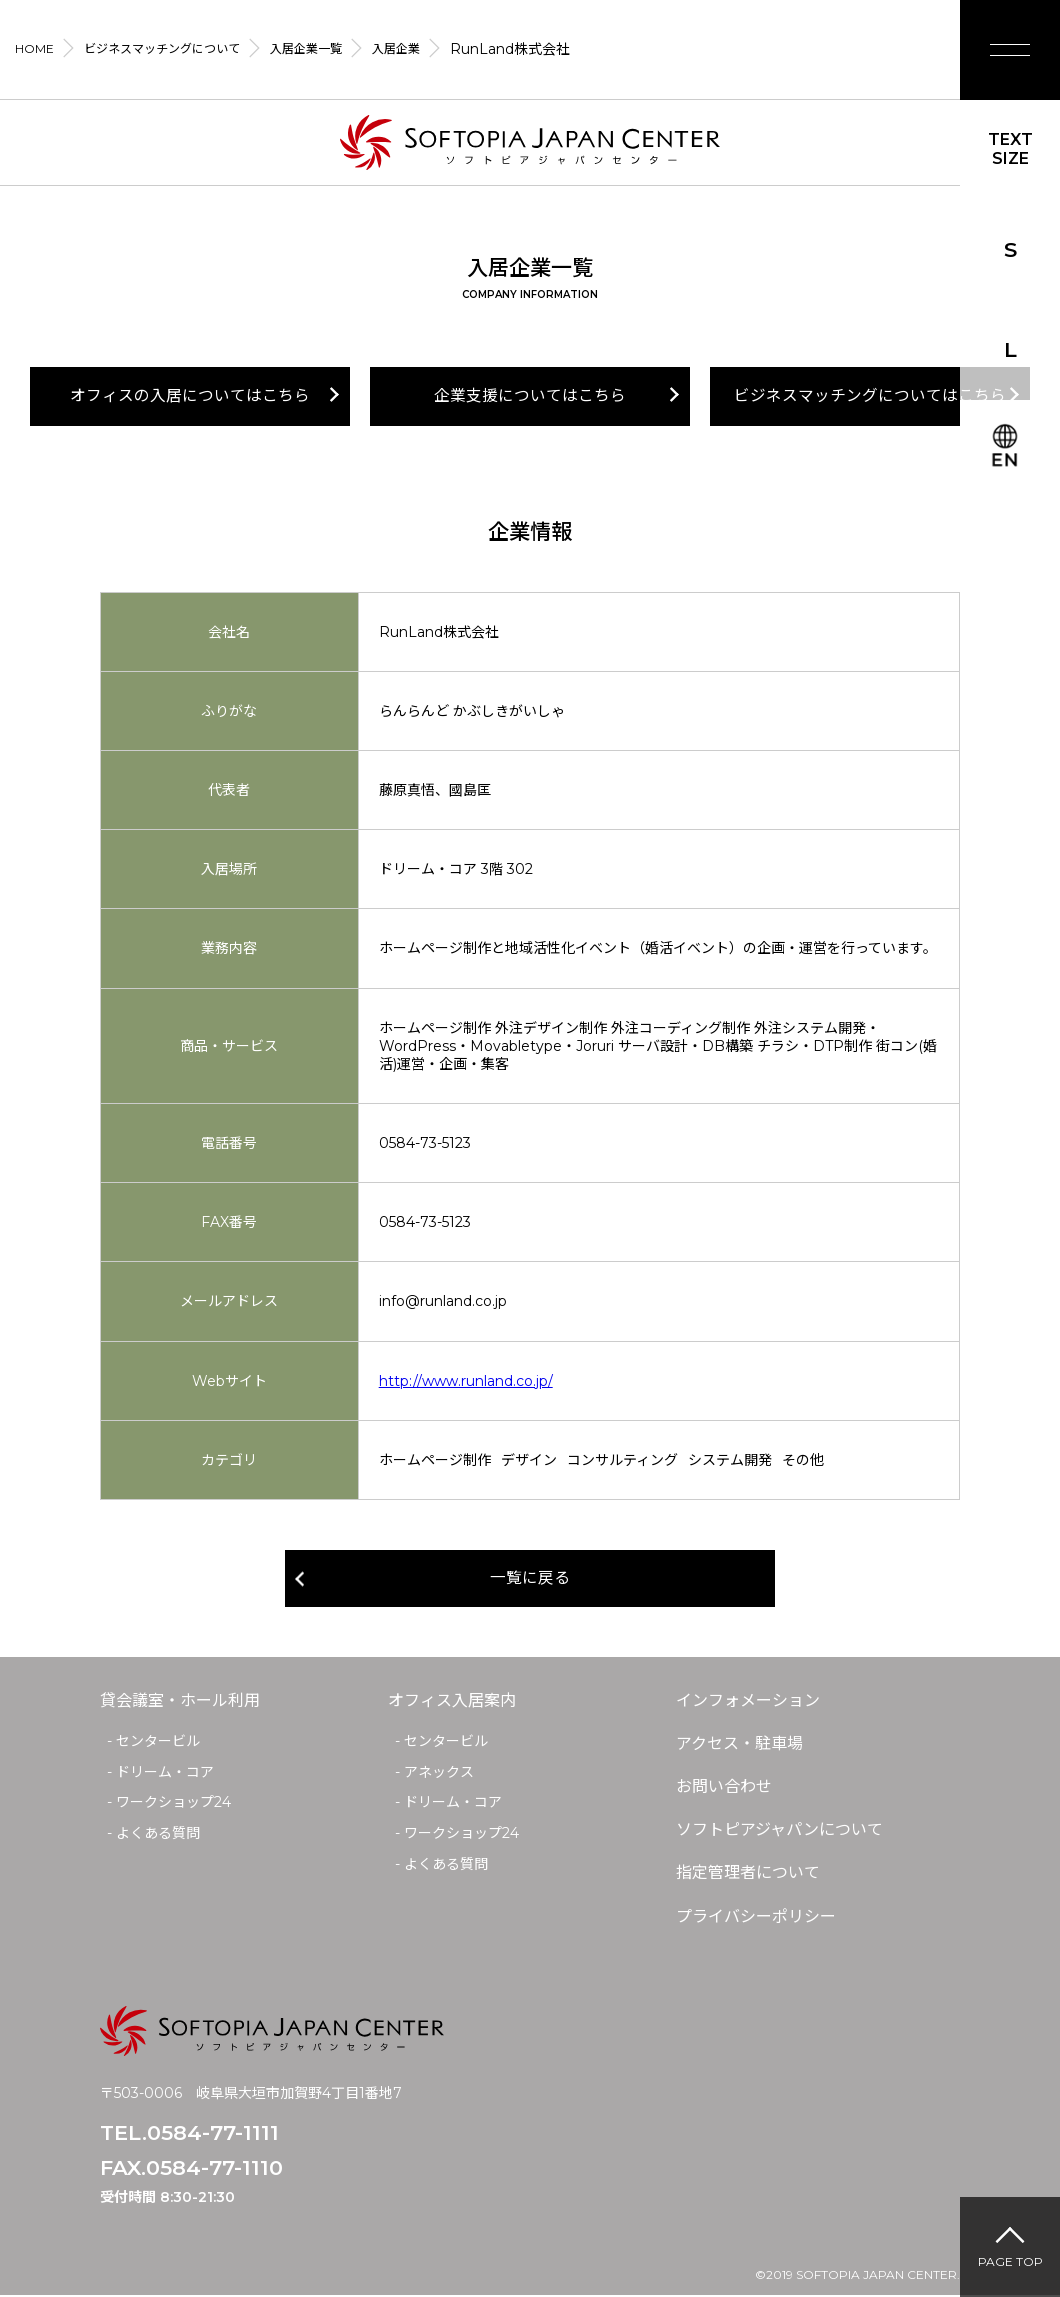  Describe the element at coordinates (748, 1701) in the screenshot. I see `インフォメーション` at that location.